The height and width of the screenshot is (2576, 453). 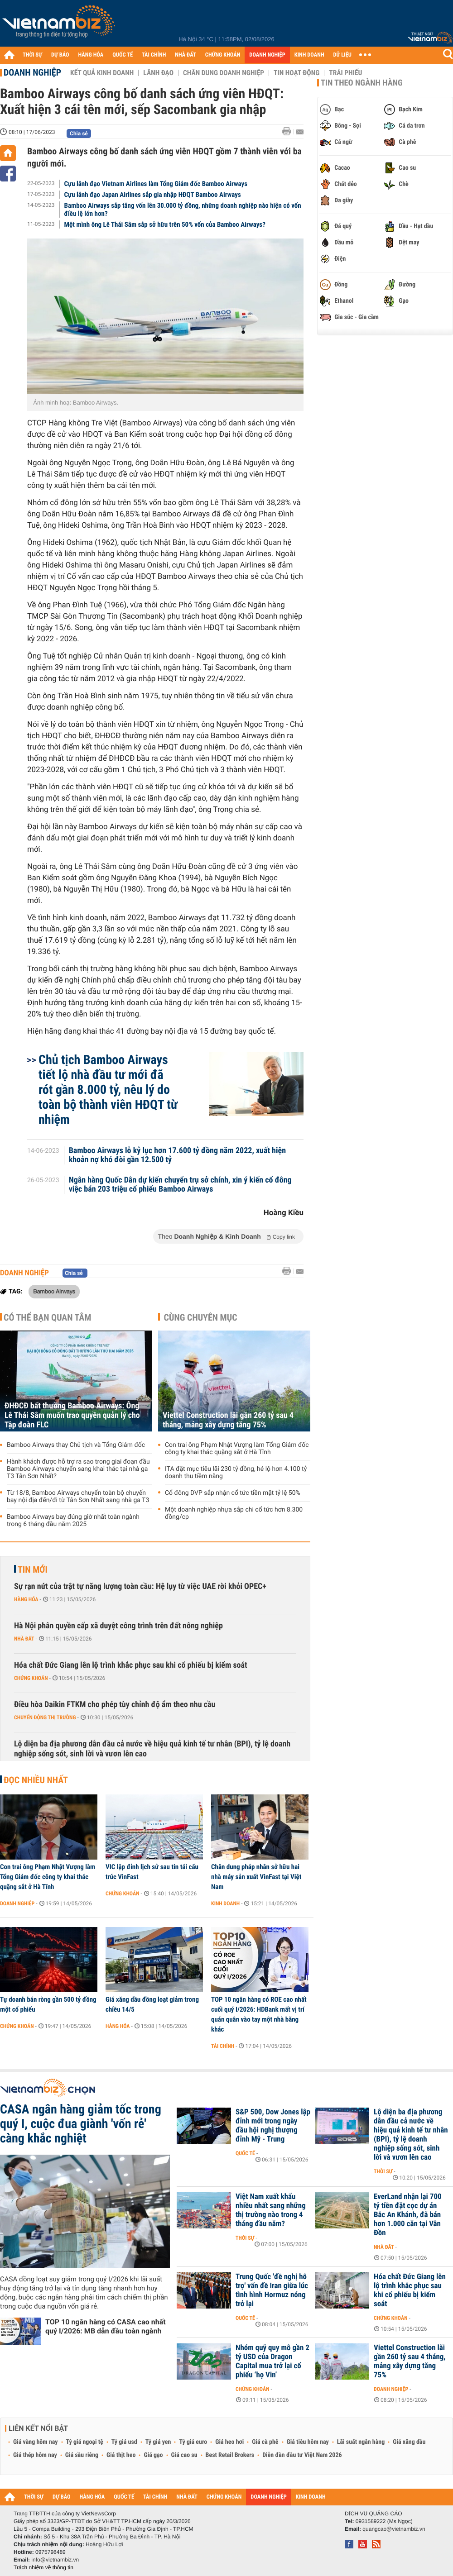 What do you see at coordinates (267, 55) in the screenshot?
I see `DOANH NGHIỆP` at bounding box center [267, 55].